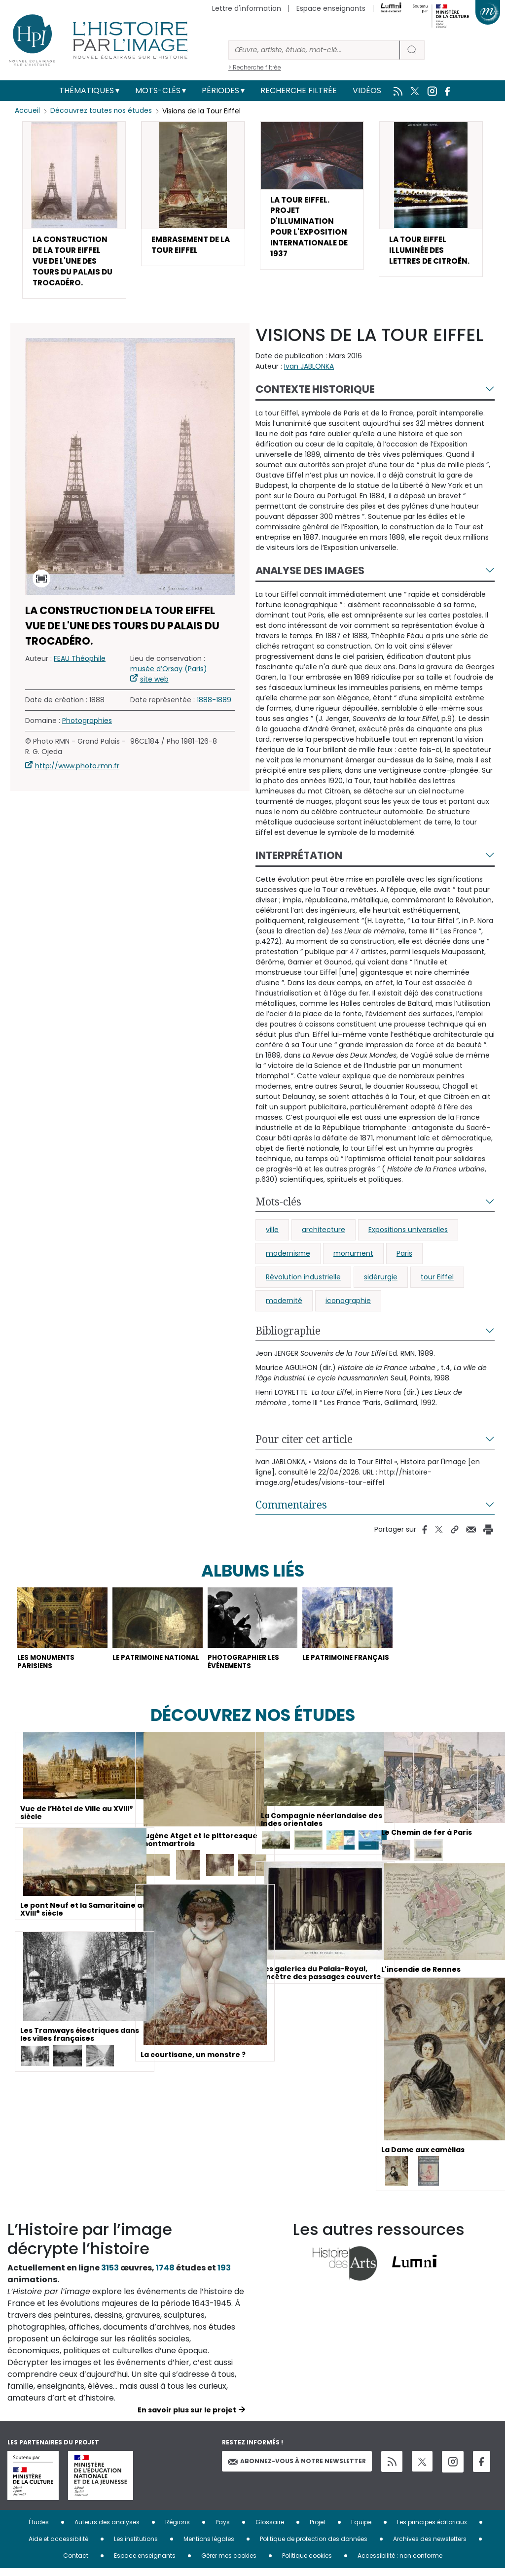  Describe the element at coordinates (80, 664) in the screenshot. I see `FEAU Théophile` at that location.